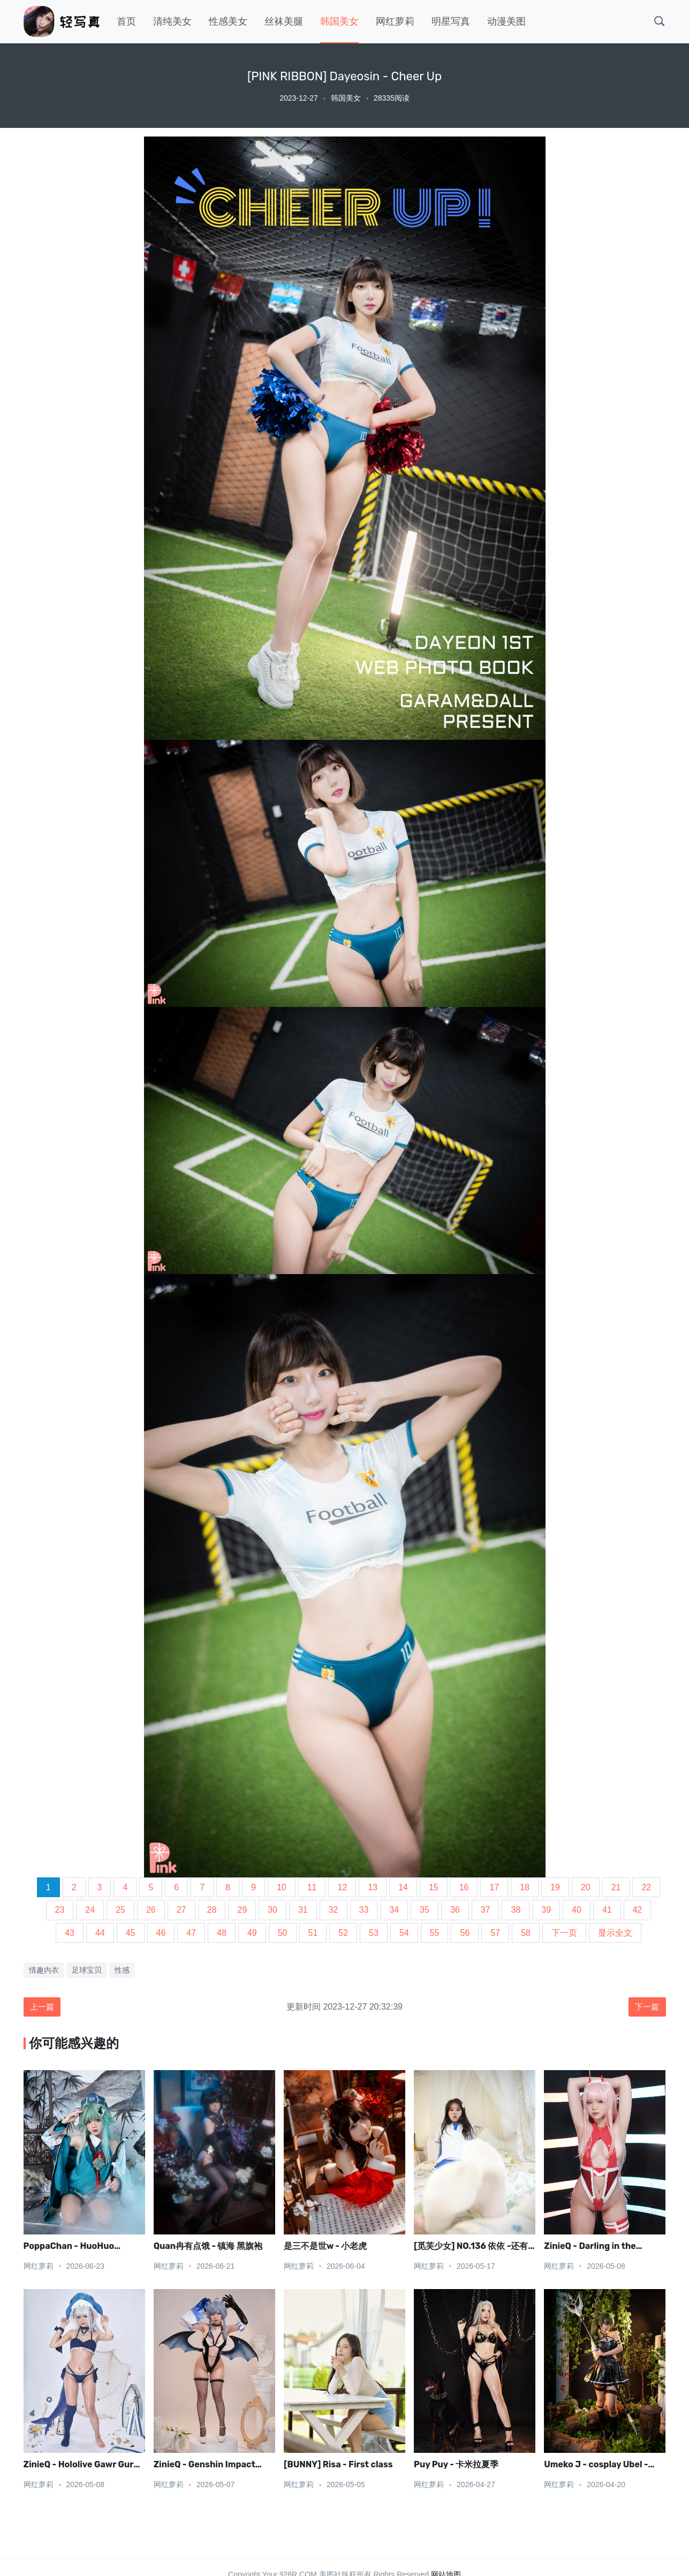 This screenshot has width=689, height=2576. What do you see at coordinates (435, 1932) in the screenshot?
I see `55` at bounding box center [435, 1932].